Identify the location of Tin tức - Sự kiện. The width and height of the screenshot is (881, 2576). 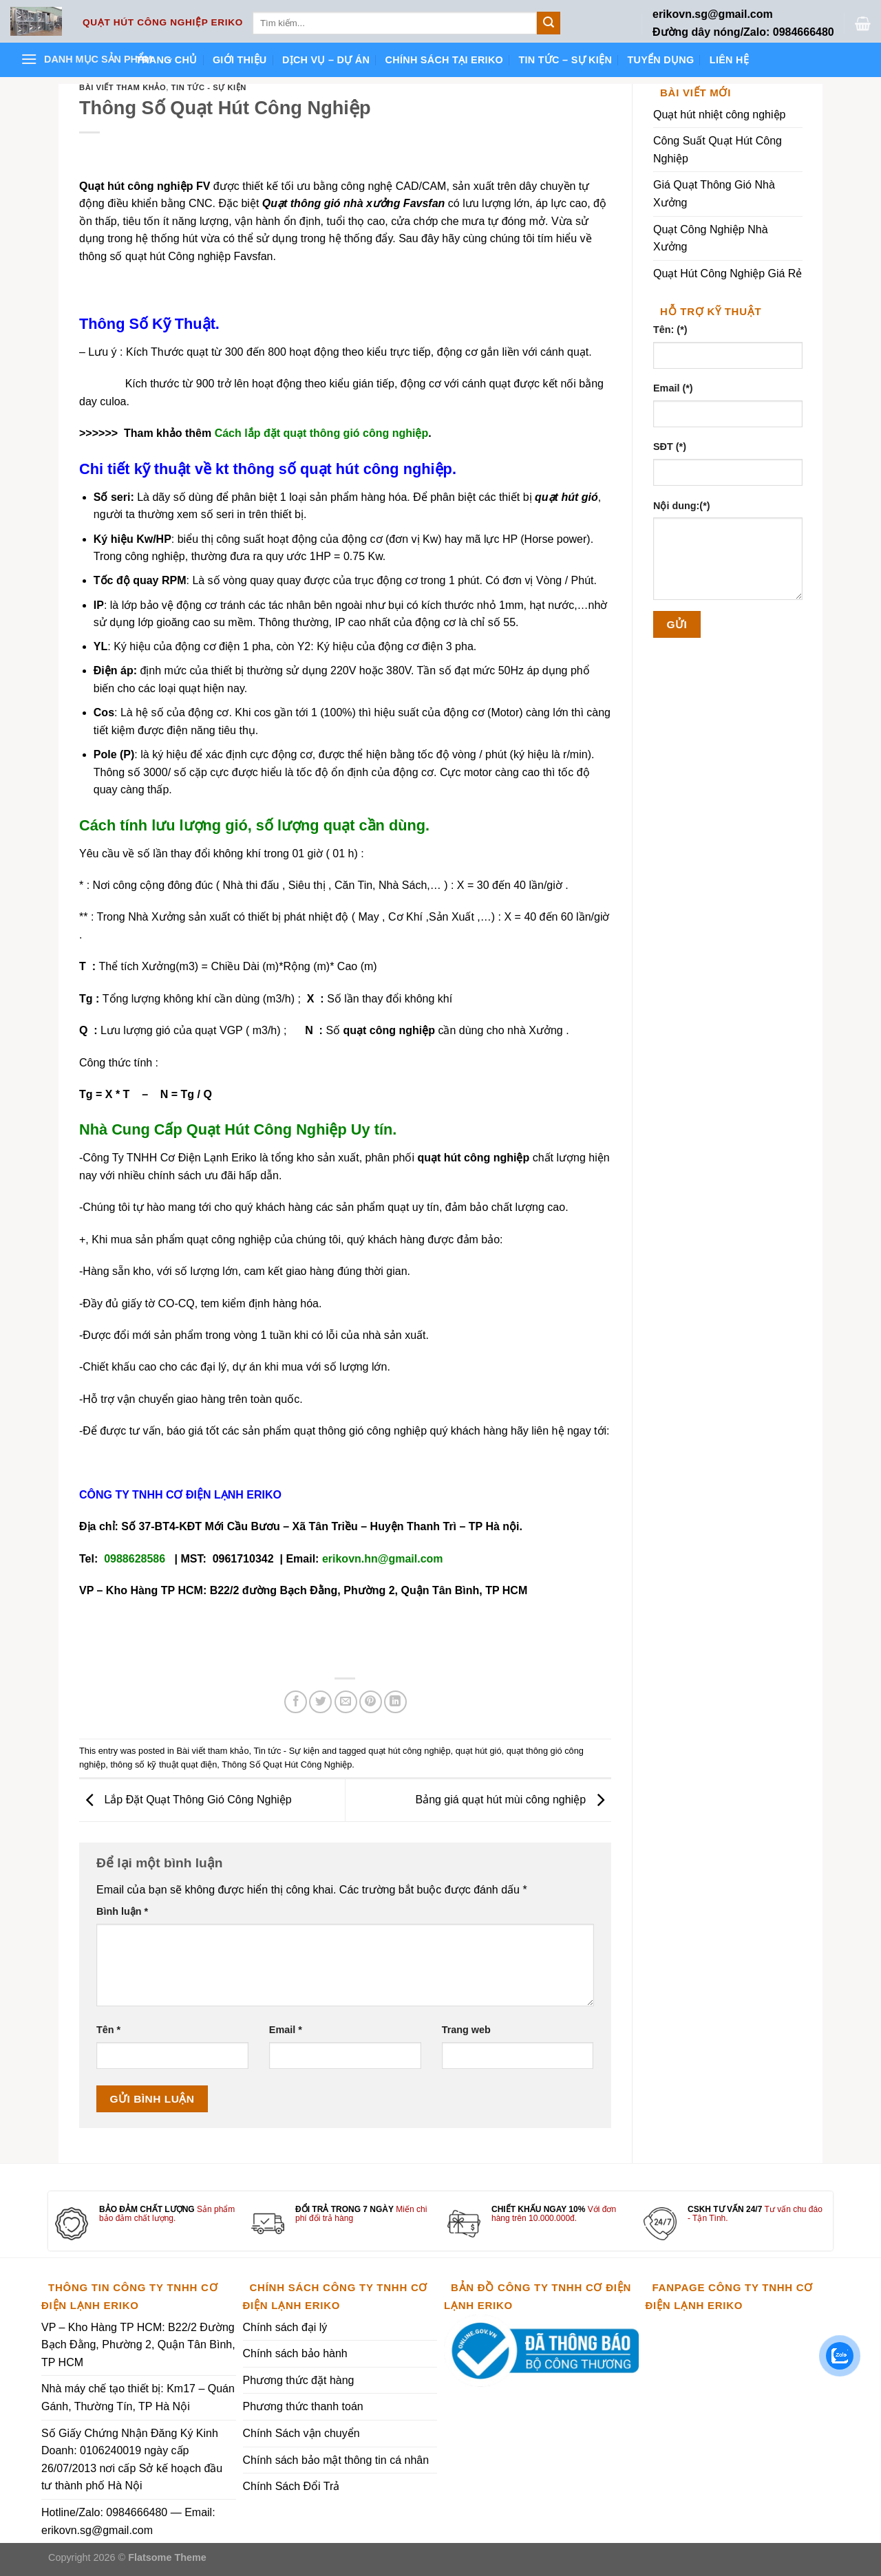
(208, 87).